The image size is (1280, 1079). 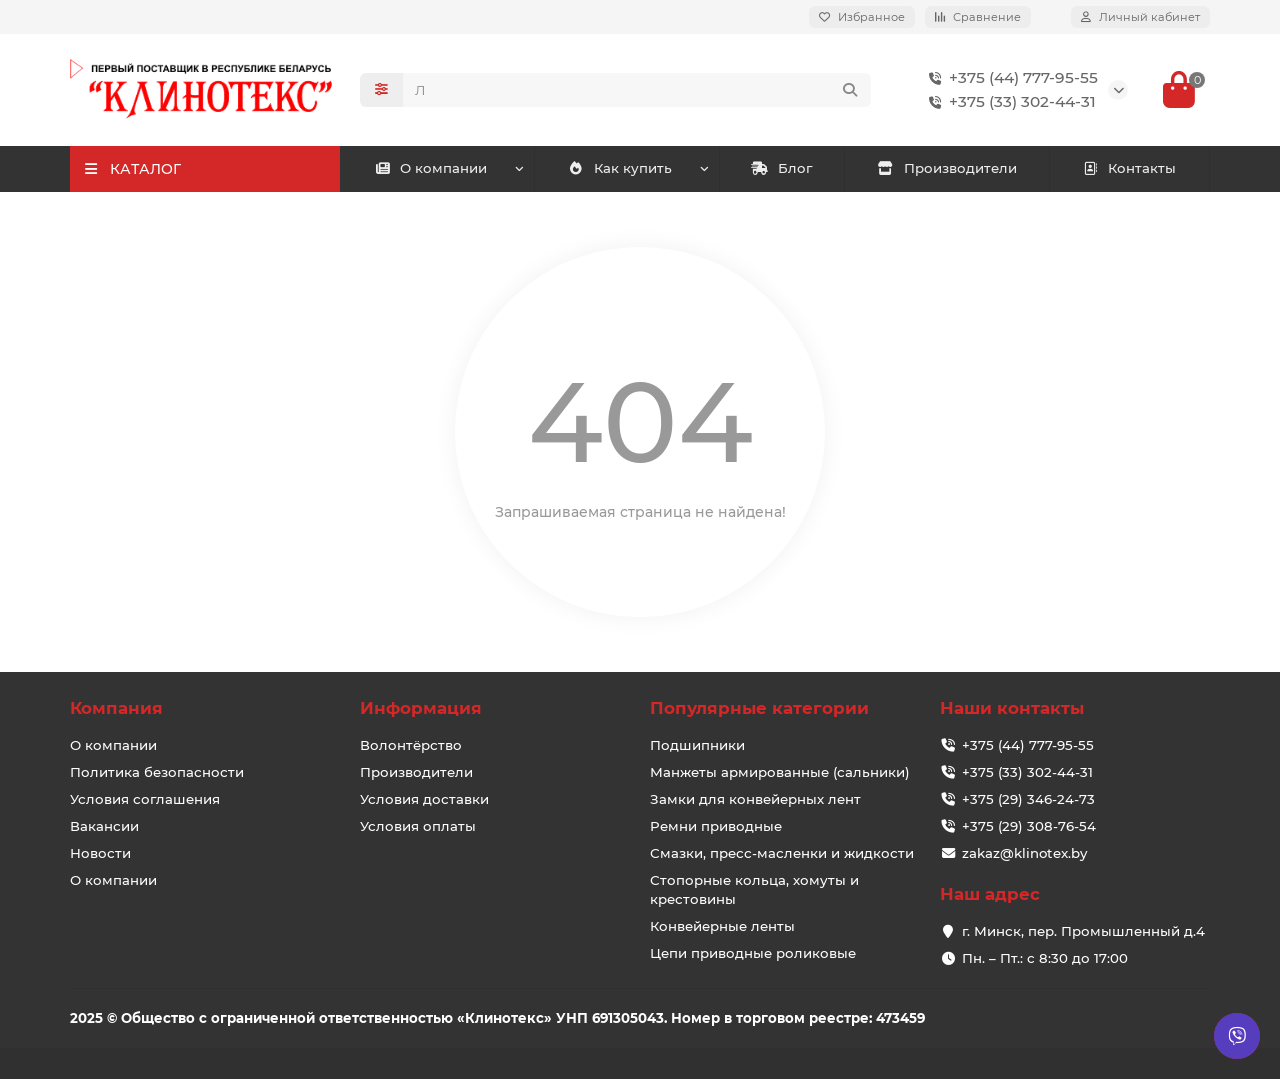 What do you see at coordinates (1029, 826) in the screenshot?
I see `+375 (29) 308-76-54` at bounding box center [1029, 826].